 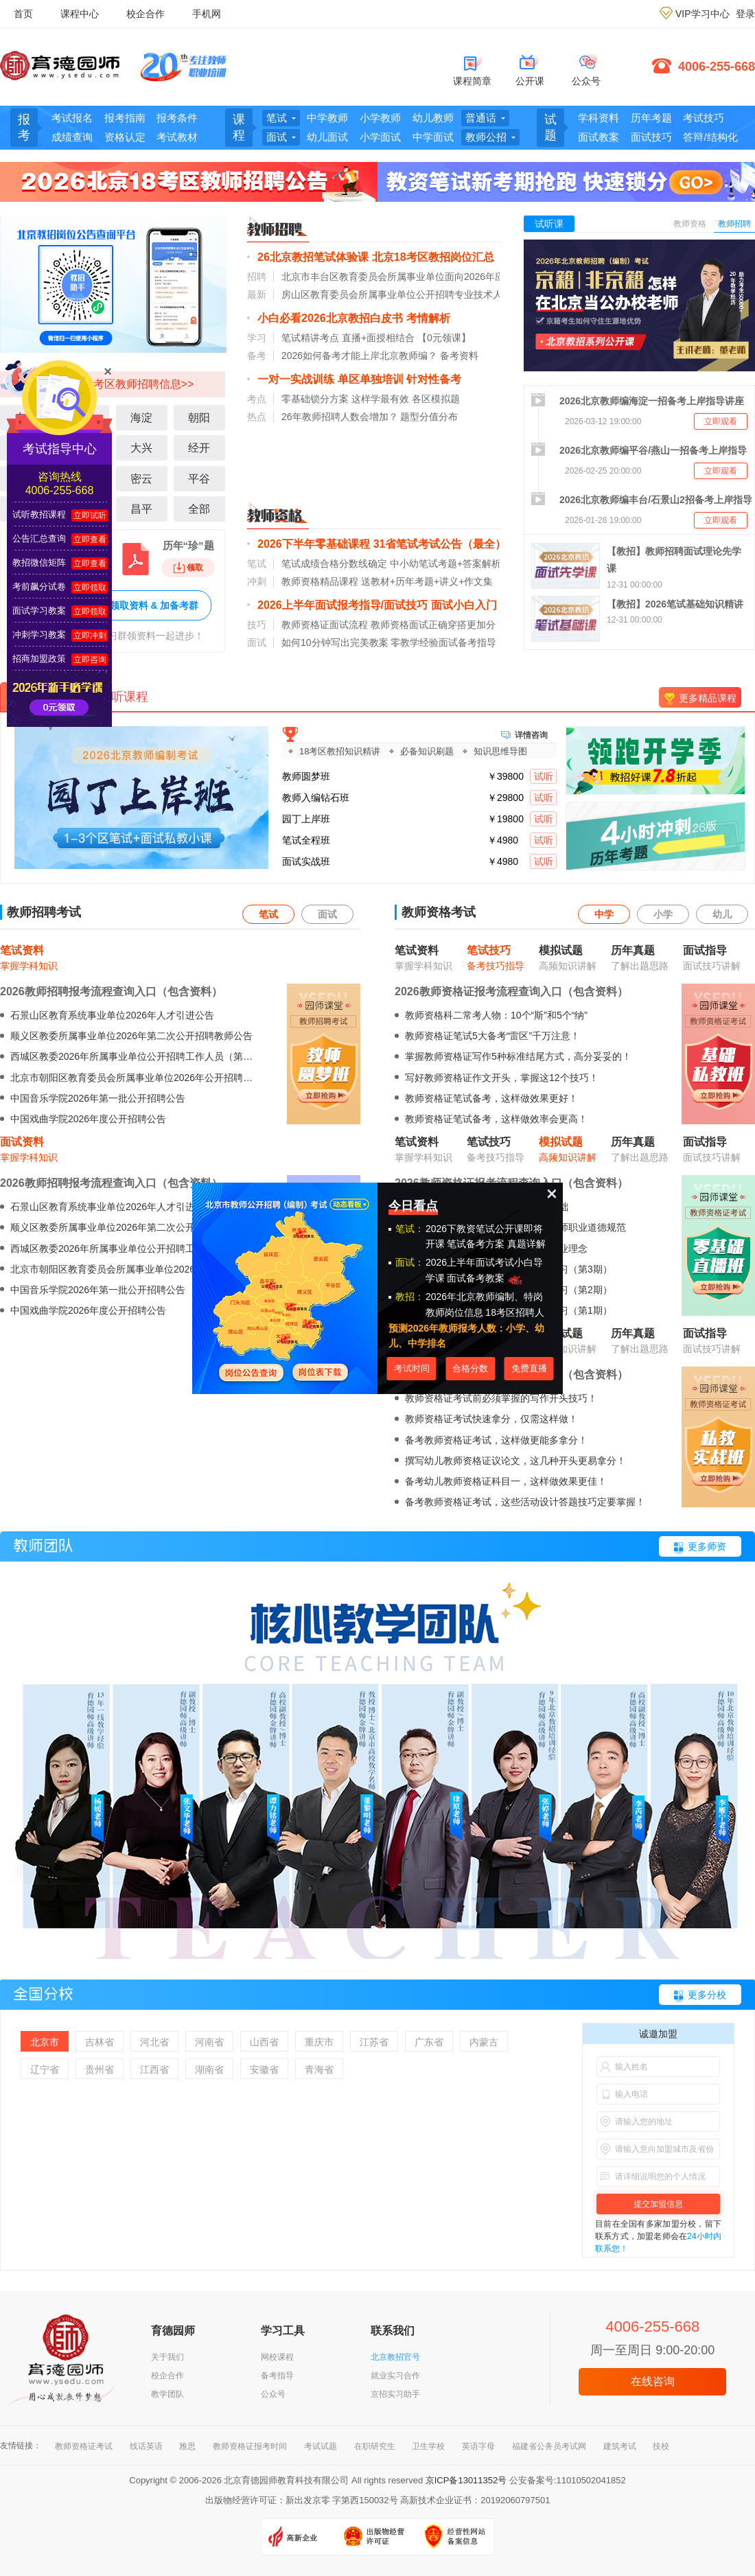 I want to click on 登录, so click(x=745, y=13).